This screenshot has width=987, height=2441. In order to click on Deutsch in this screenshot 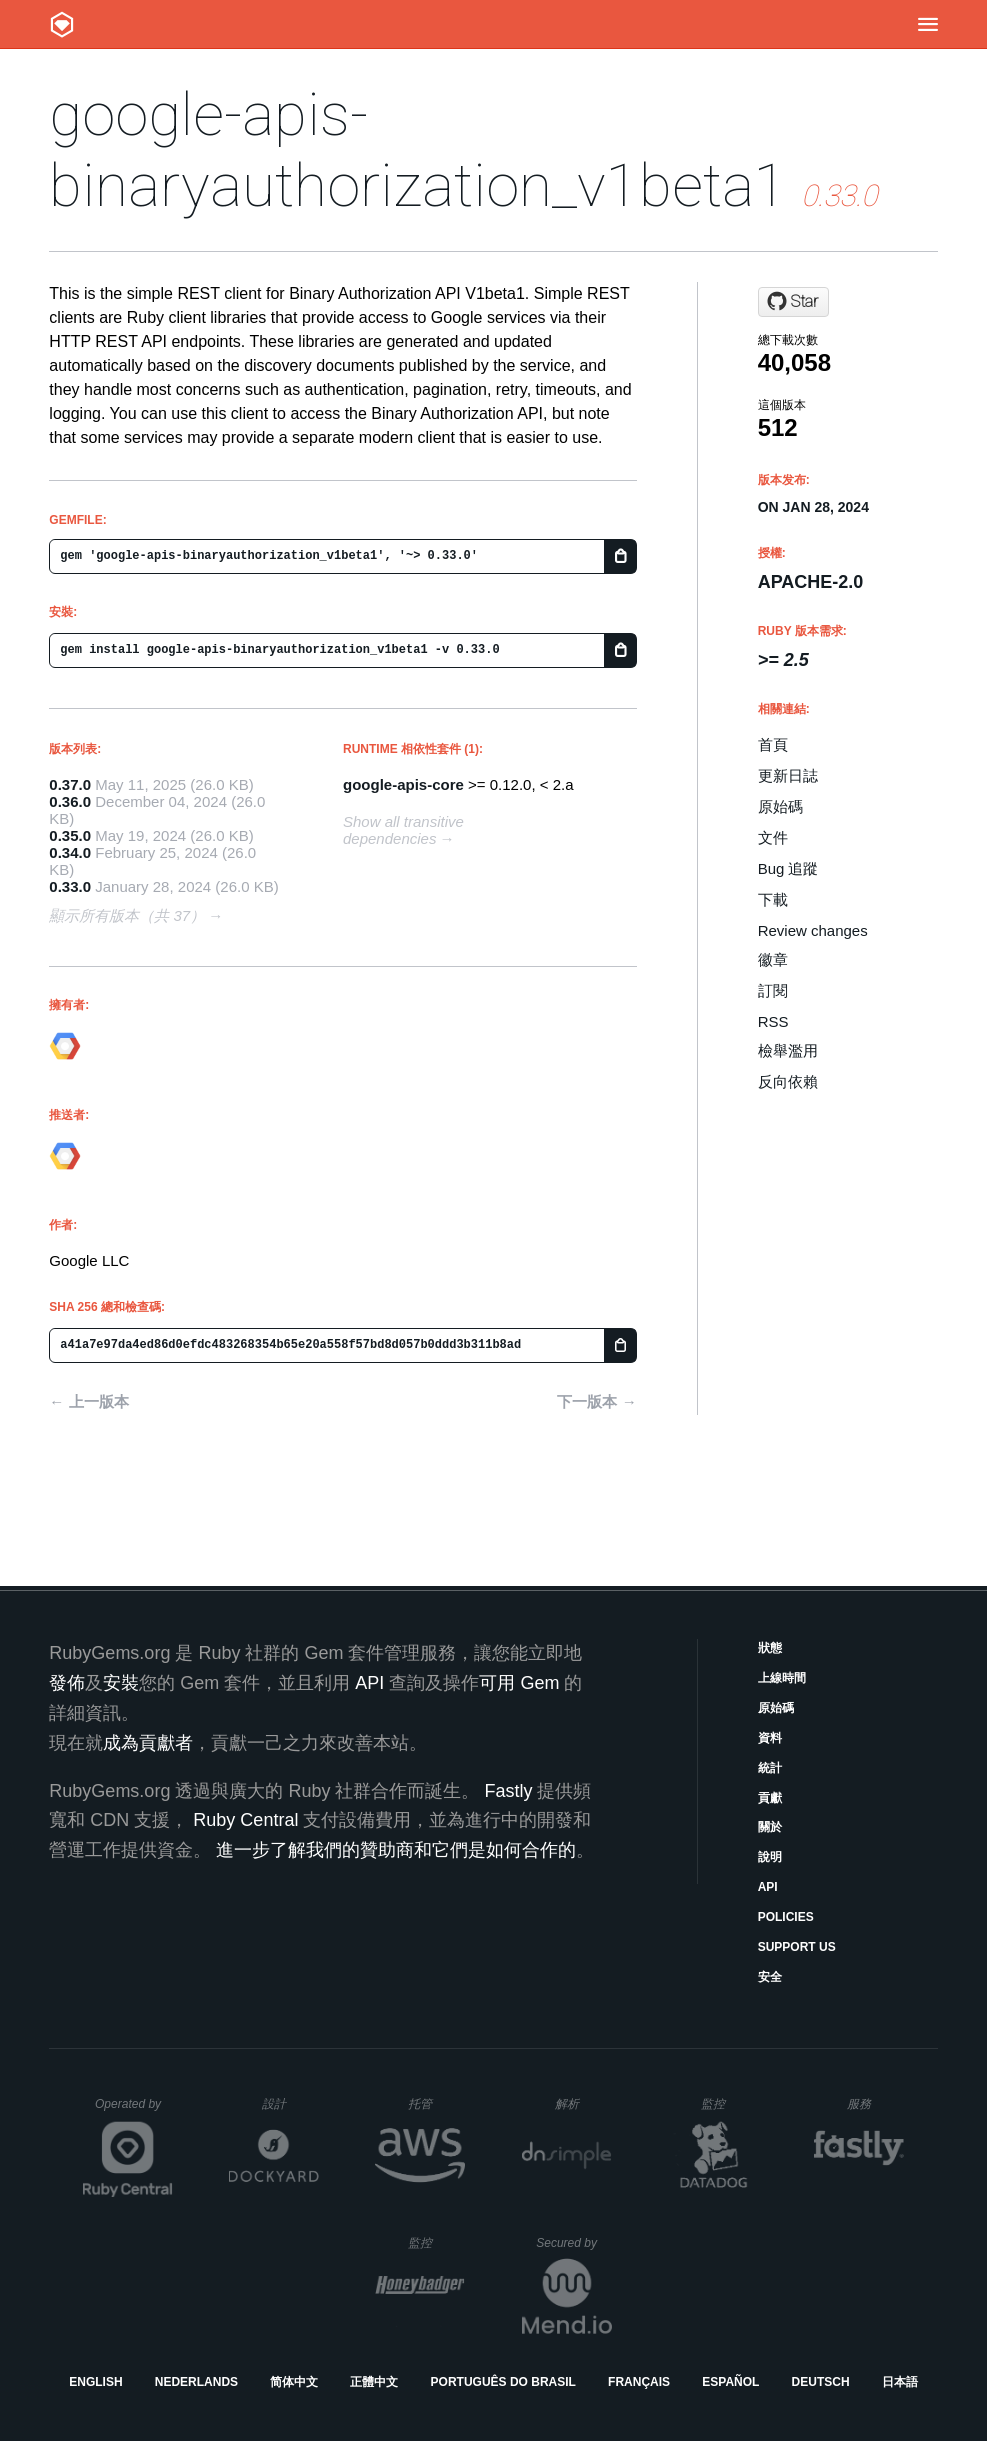, I will do `click(821, 2382)`.